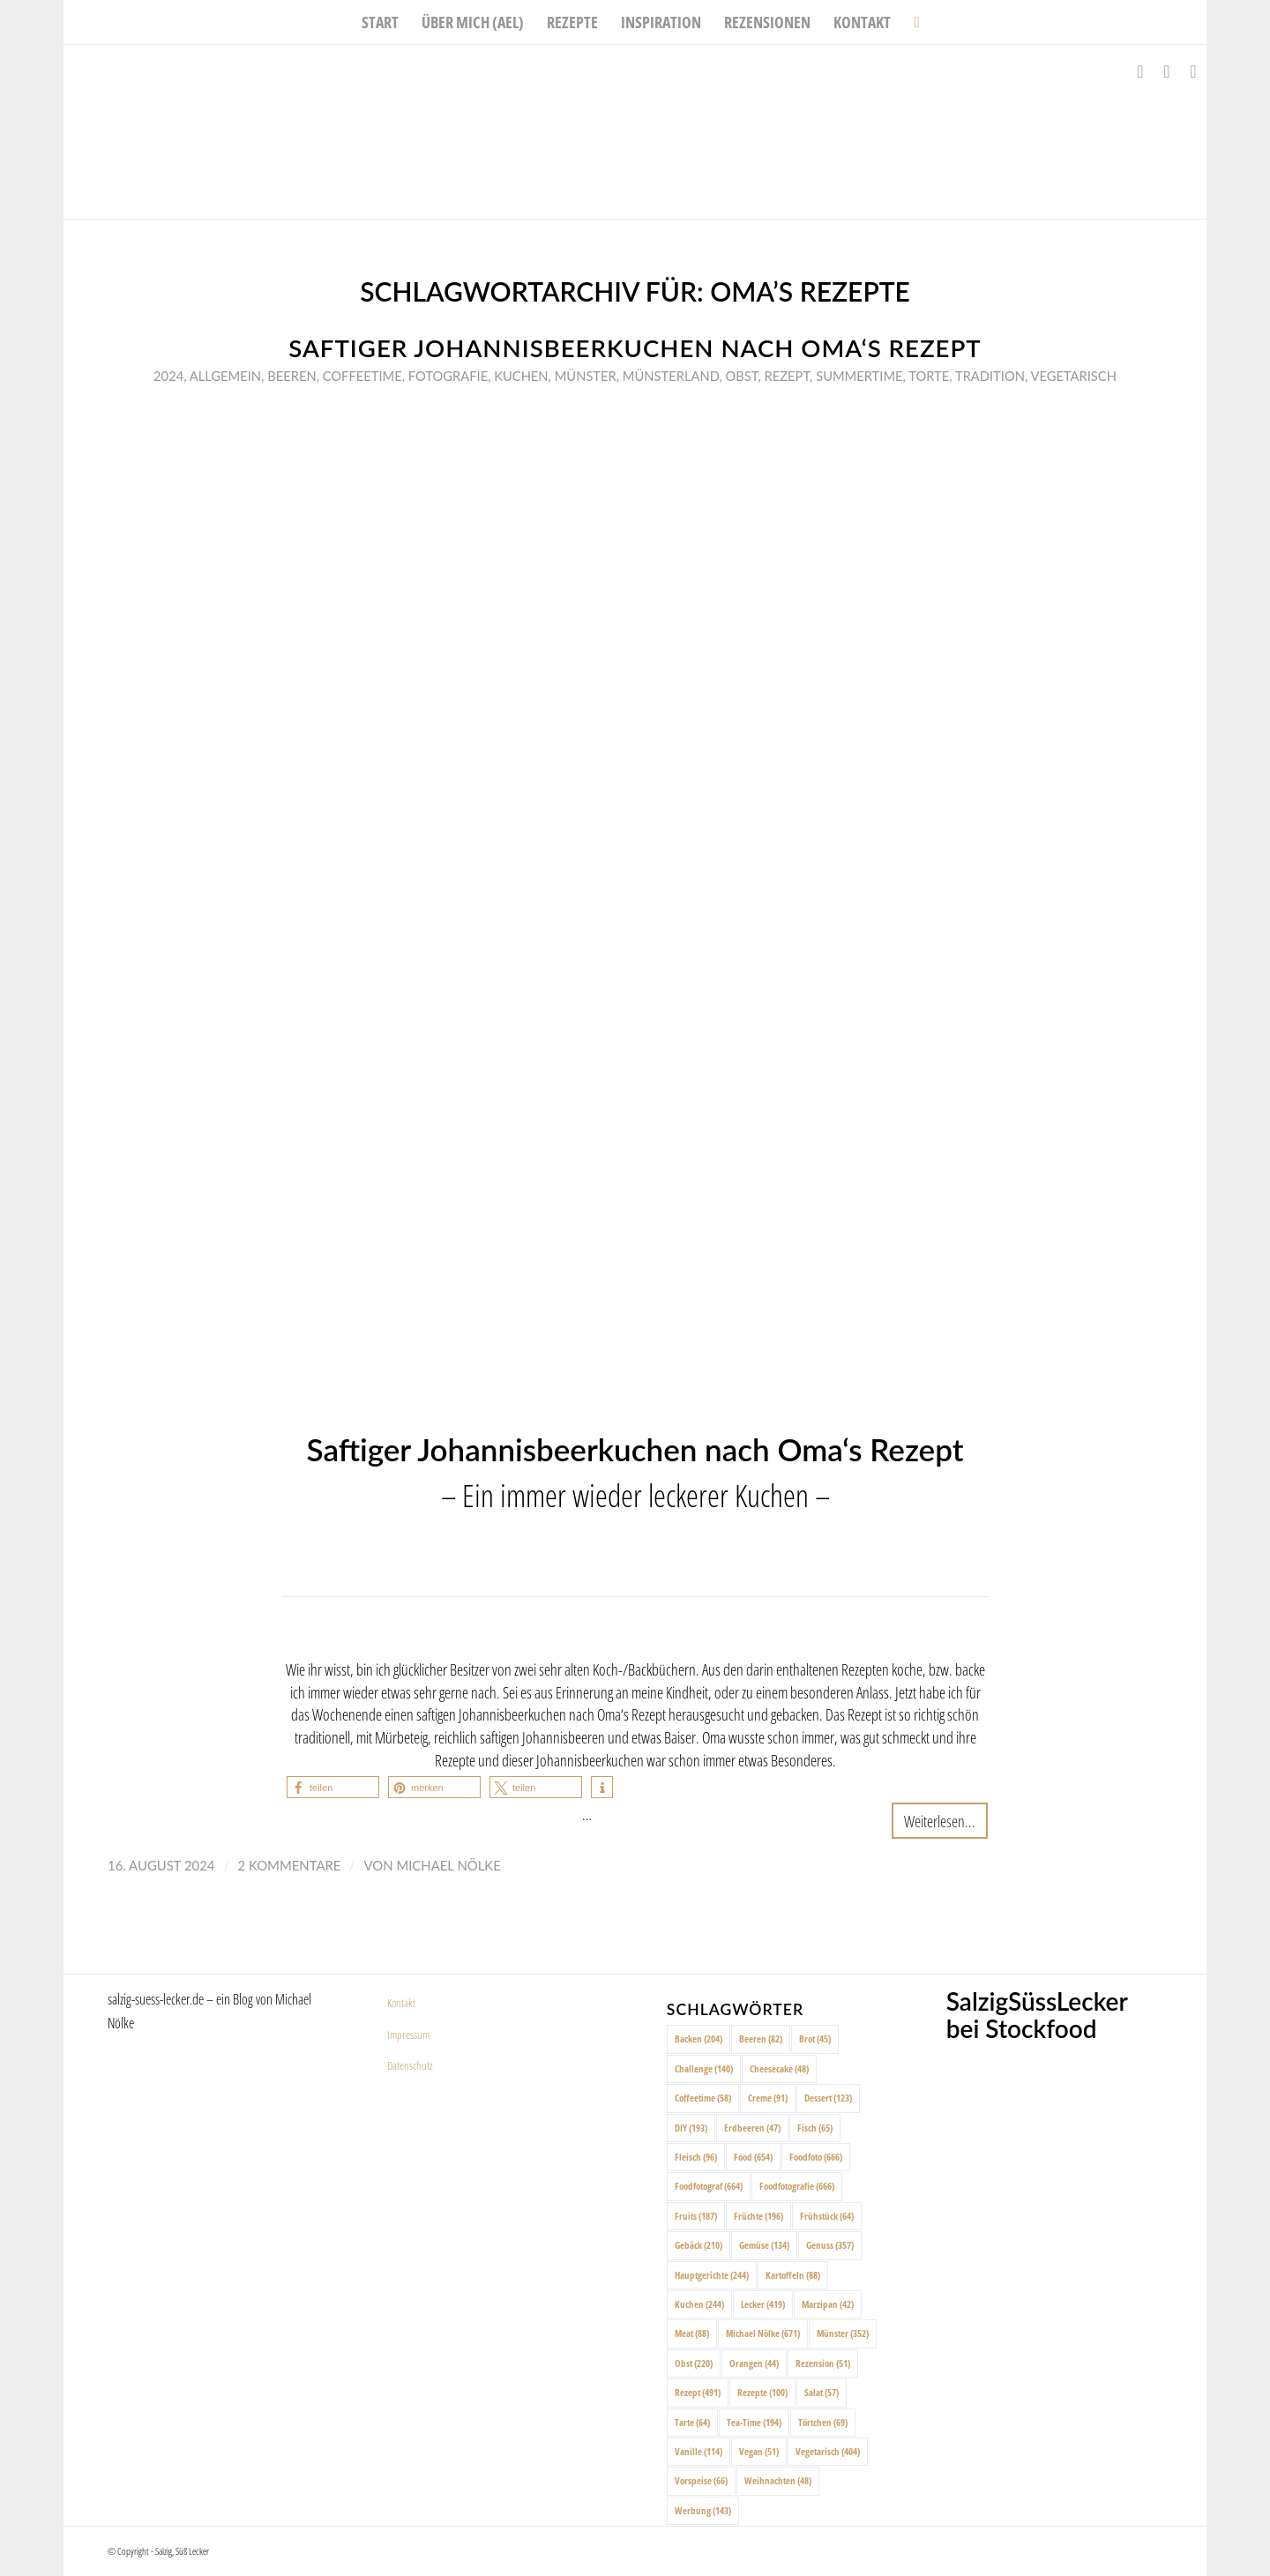 This screenshot has width=1270, height=2576. Describe the element at coordinates (990, 376) in the screenshot. I see `Tradition` at that location.